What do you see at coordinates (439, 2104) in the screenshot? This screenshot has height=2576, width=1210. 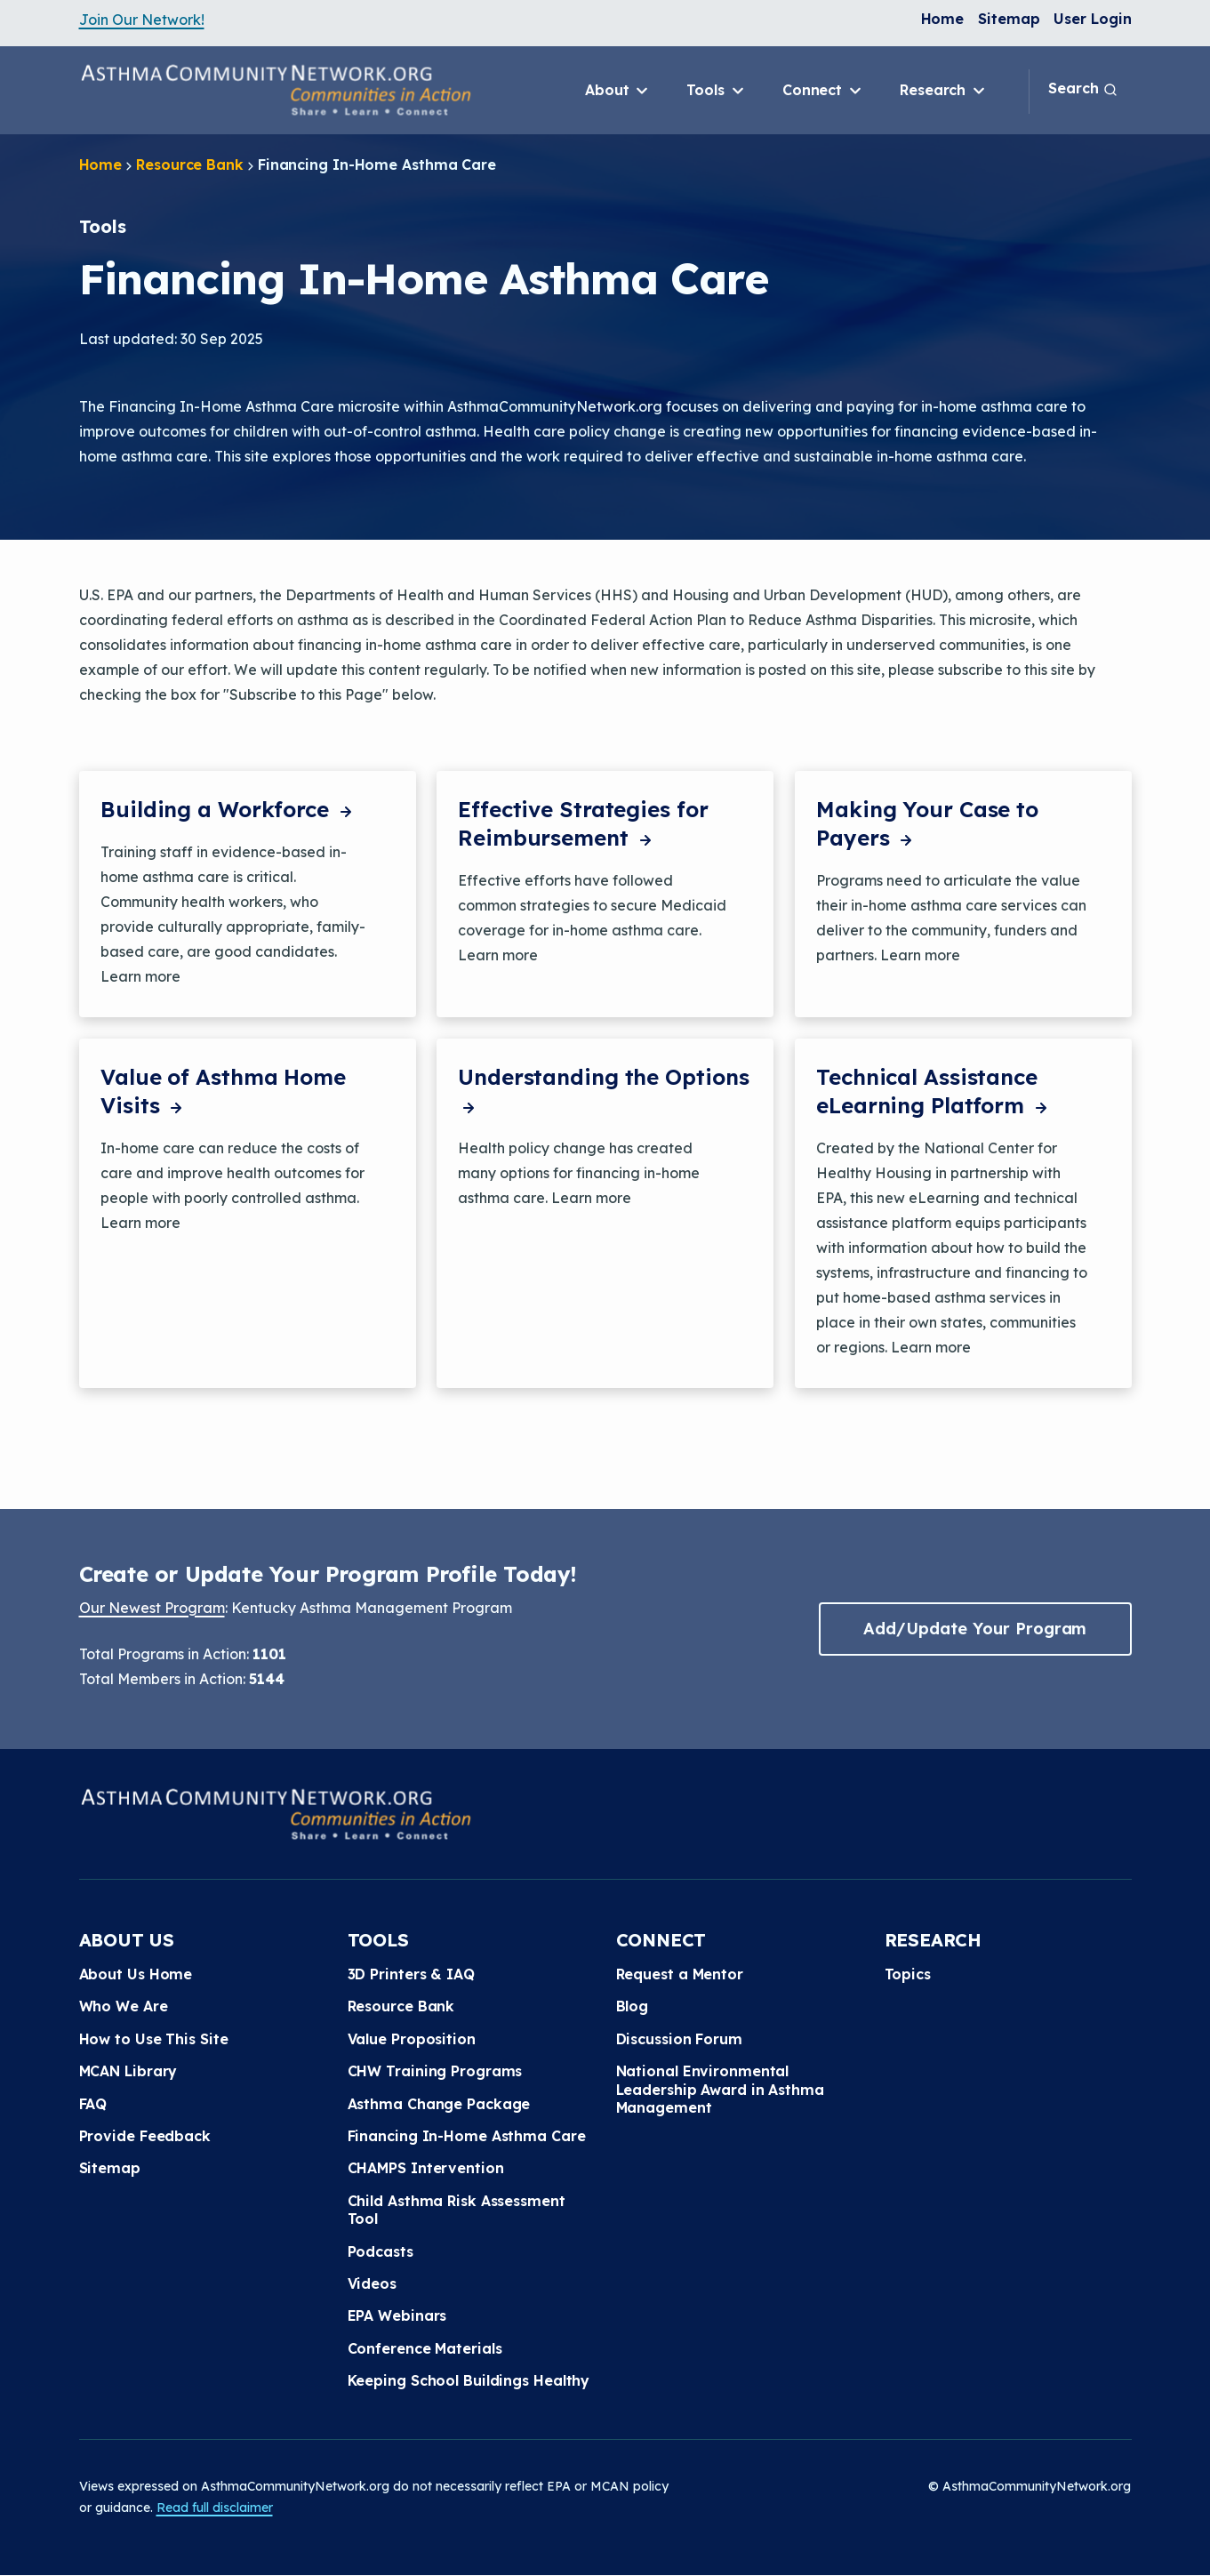 I see `Asthma Change Package` at bounding box center [439, 2104].